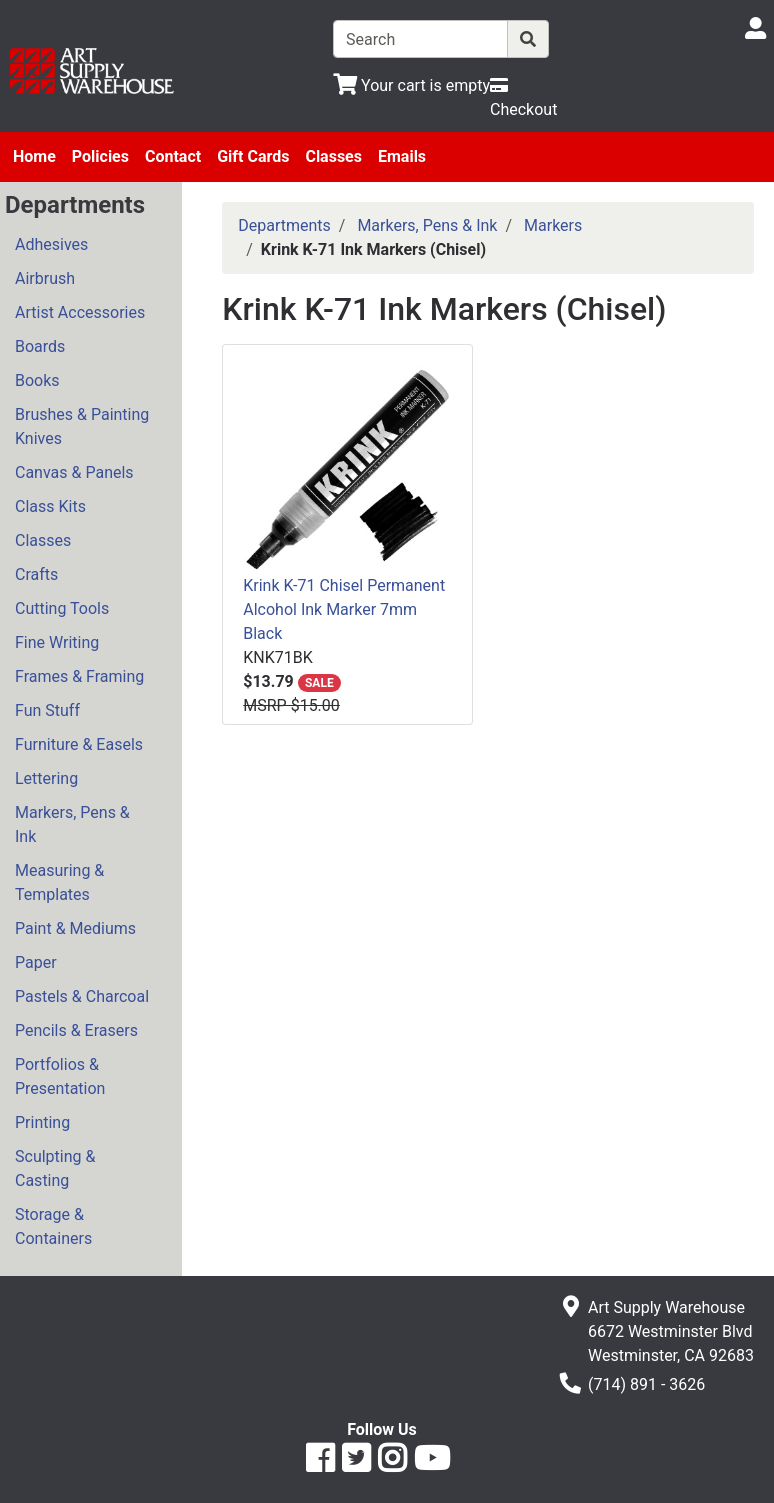  Describe the element at coordinates (75, 928) in the screenshot. I see `Paint & Mediums` at that location.